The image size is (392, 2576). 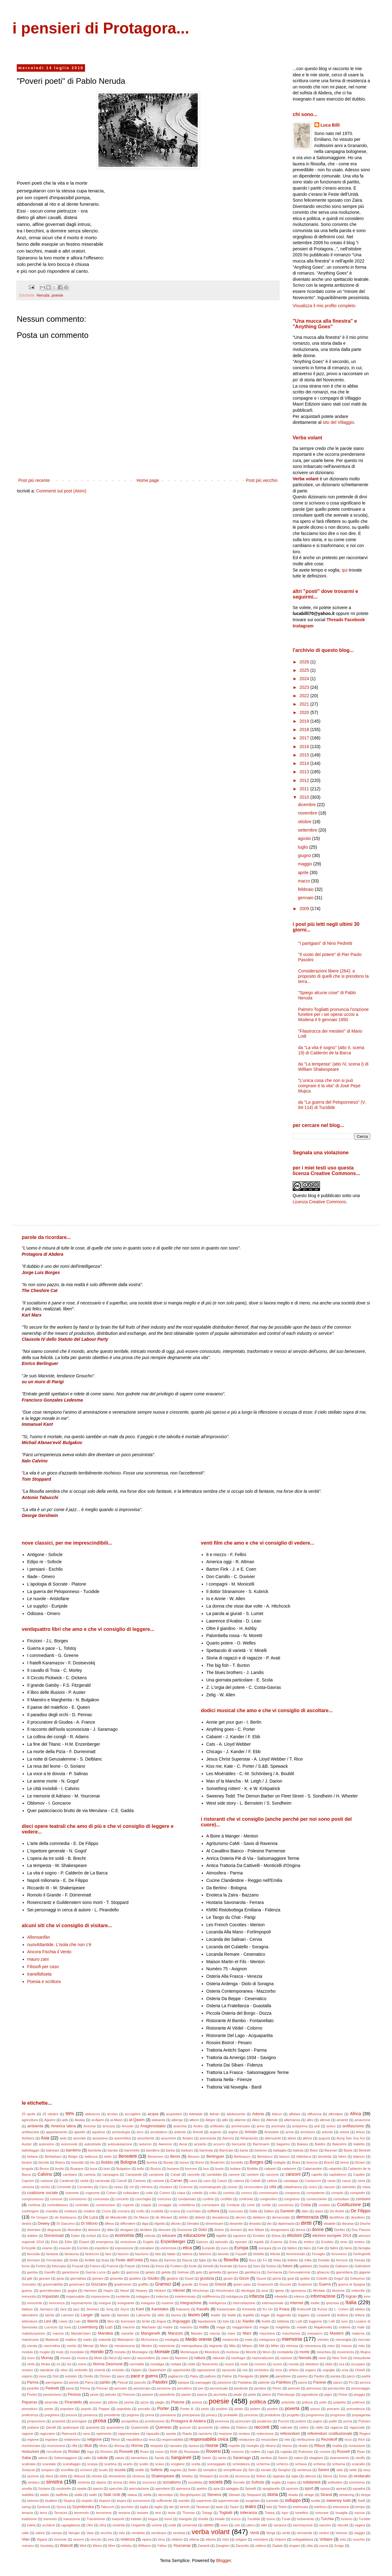 I want to click on radio, so click(x=319, y=2427).